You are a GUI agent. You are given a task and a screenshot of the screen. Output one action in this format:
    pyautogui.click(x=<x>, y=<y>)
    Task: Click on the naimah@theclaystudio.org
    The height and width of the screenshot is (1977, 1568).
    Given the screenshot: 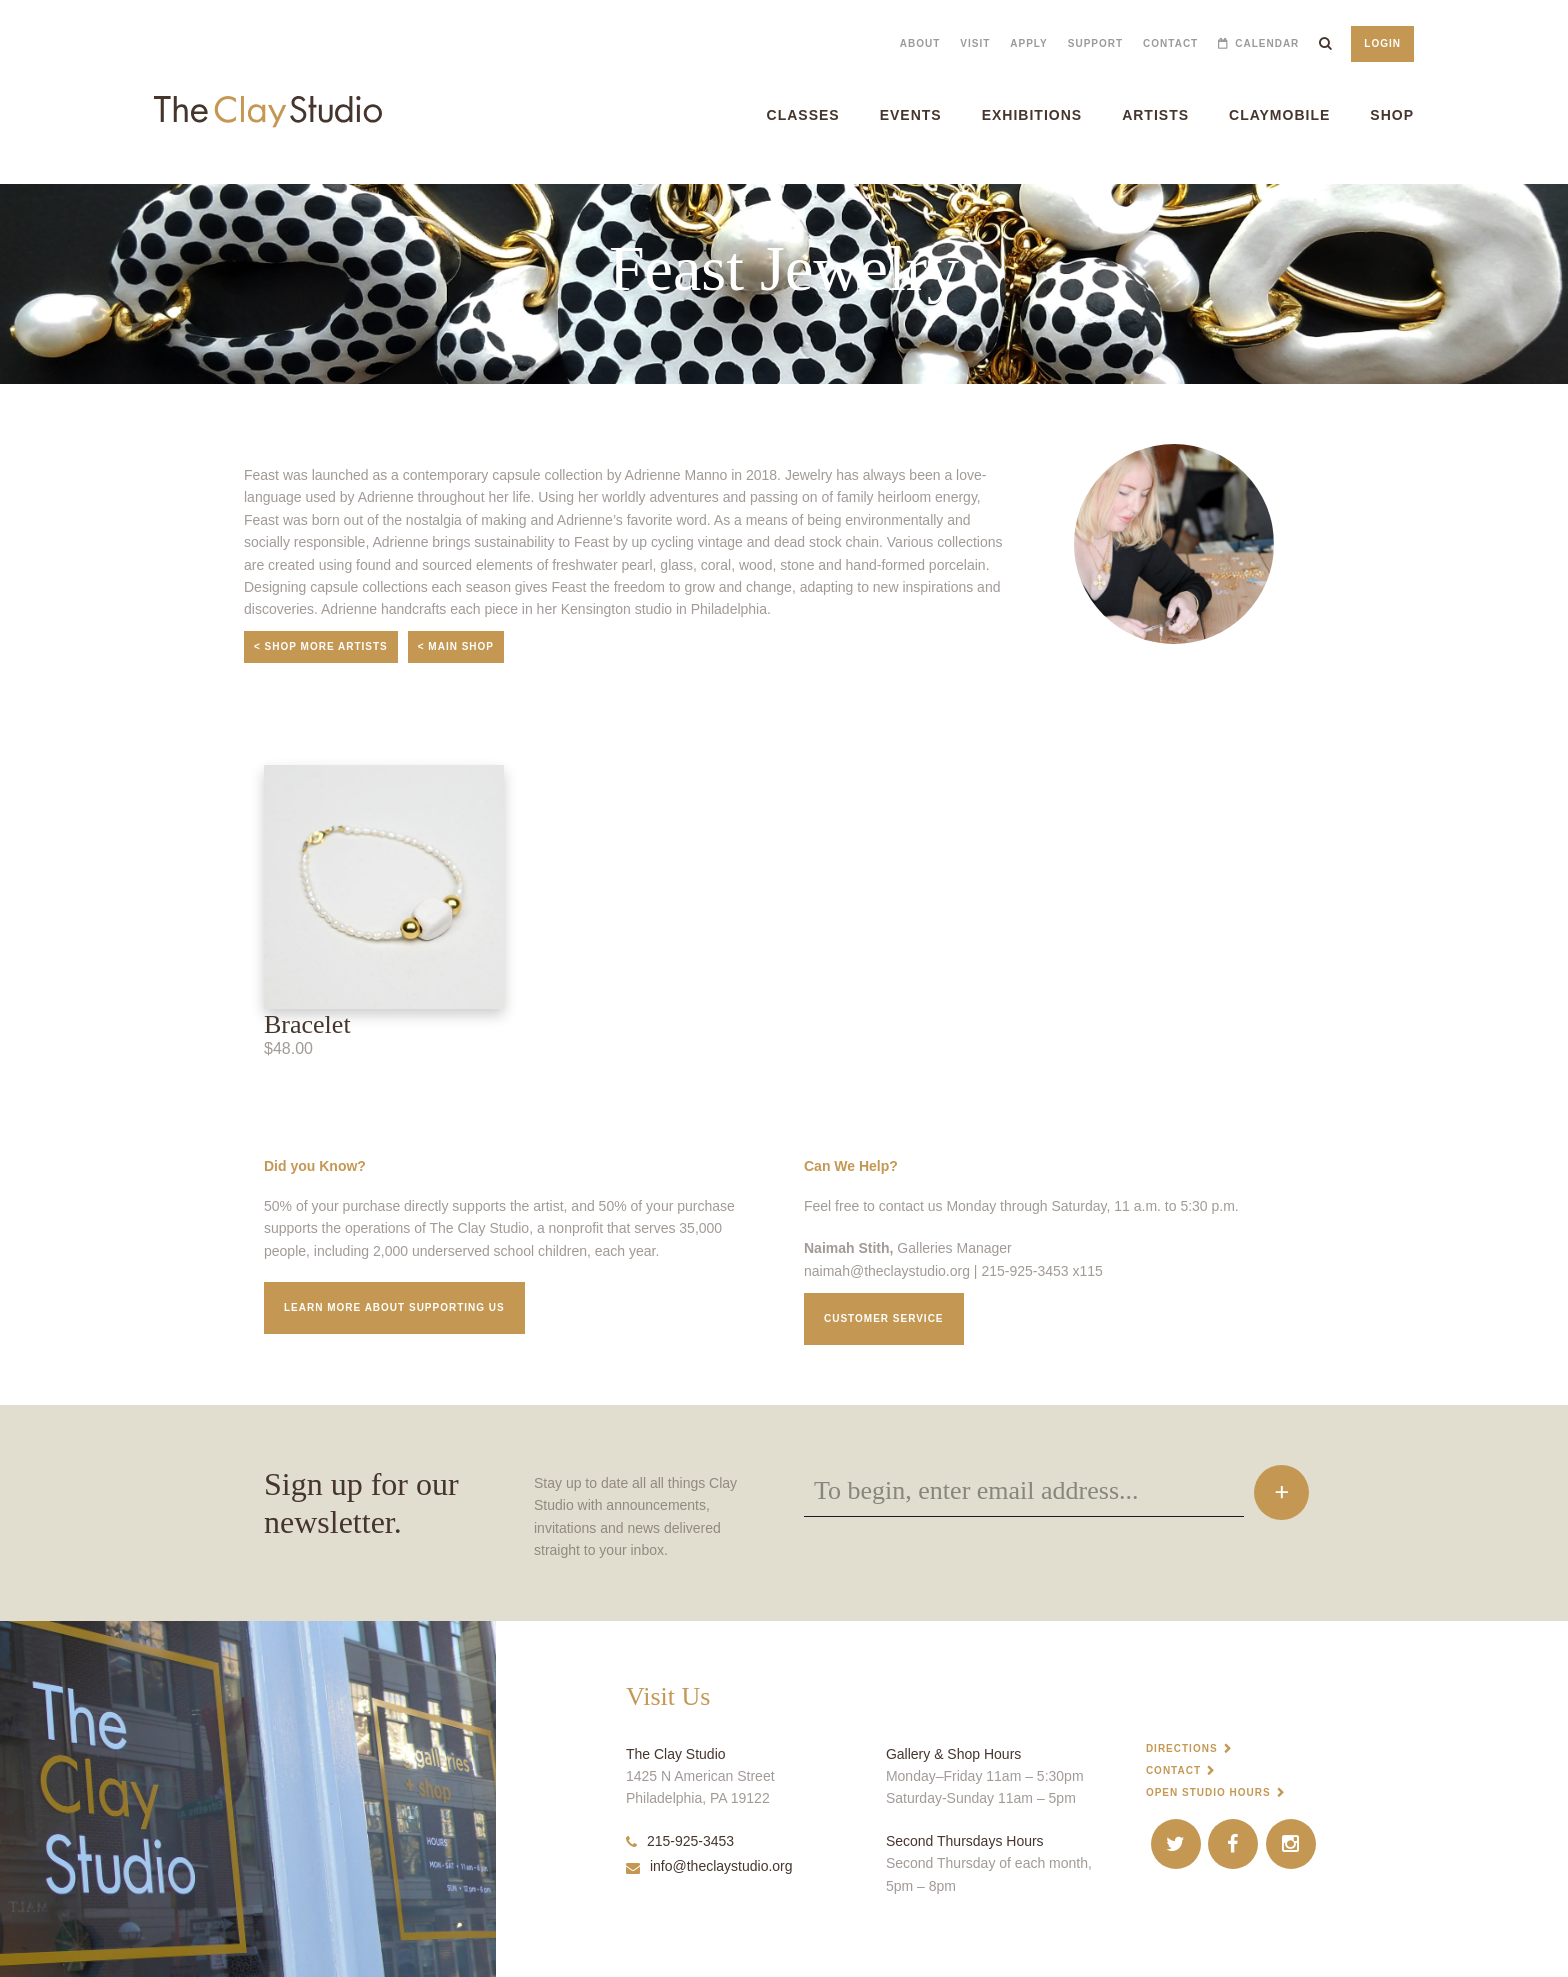 What is the action you would take?
    pyautogui.click(x=887, y=1271)
    